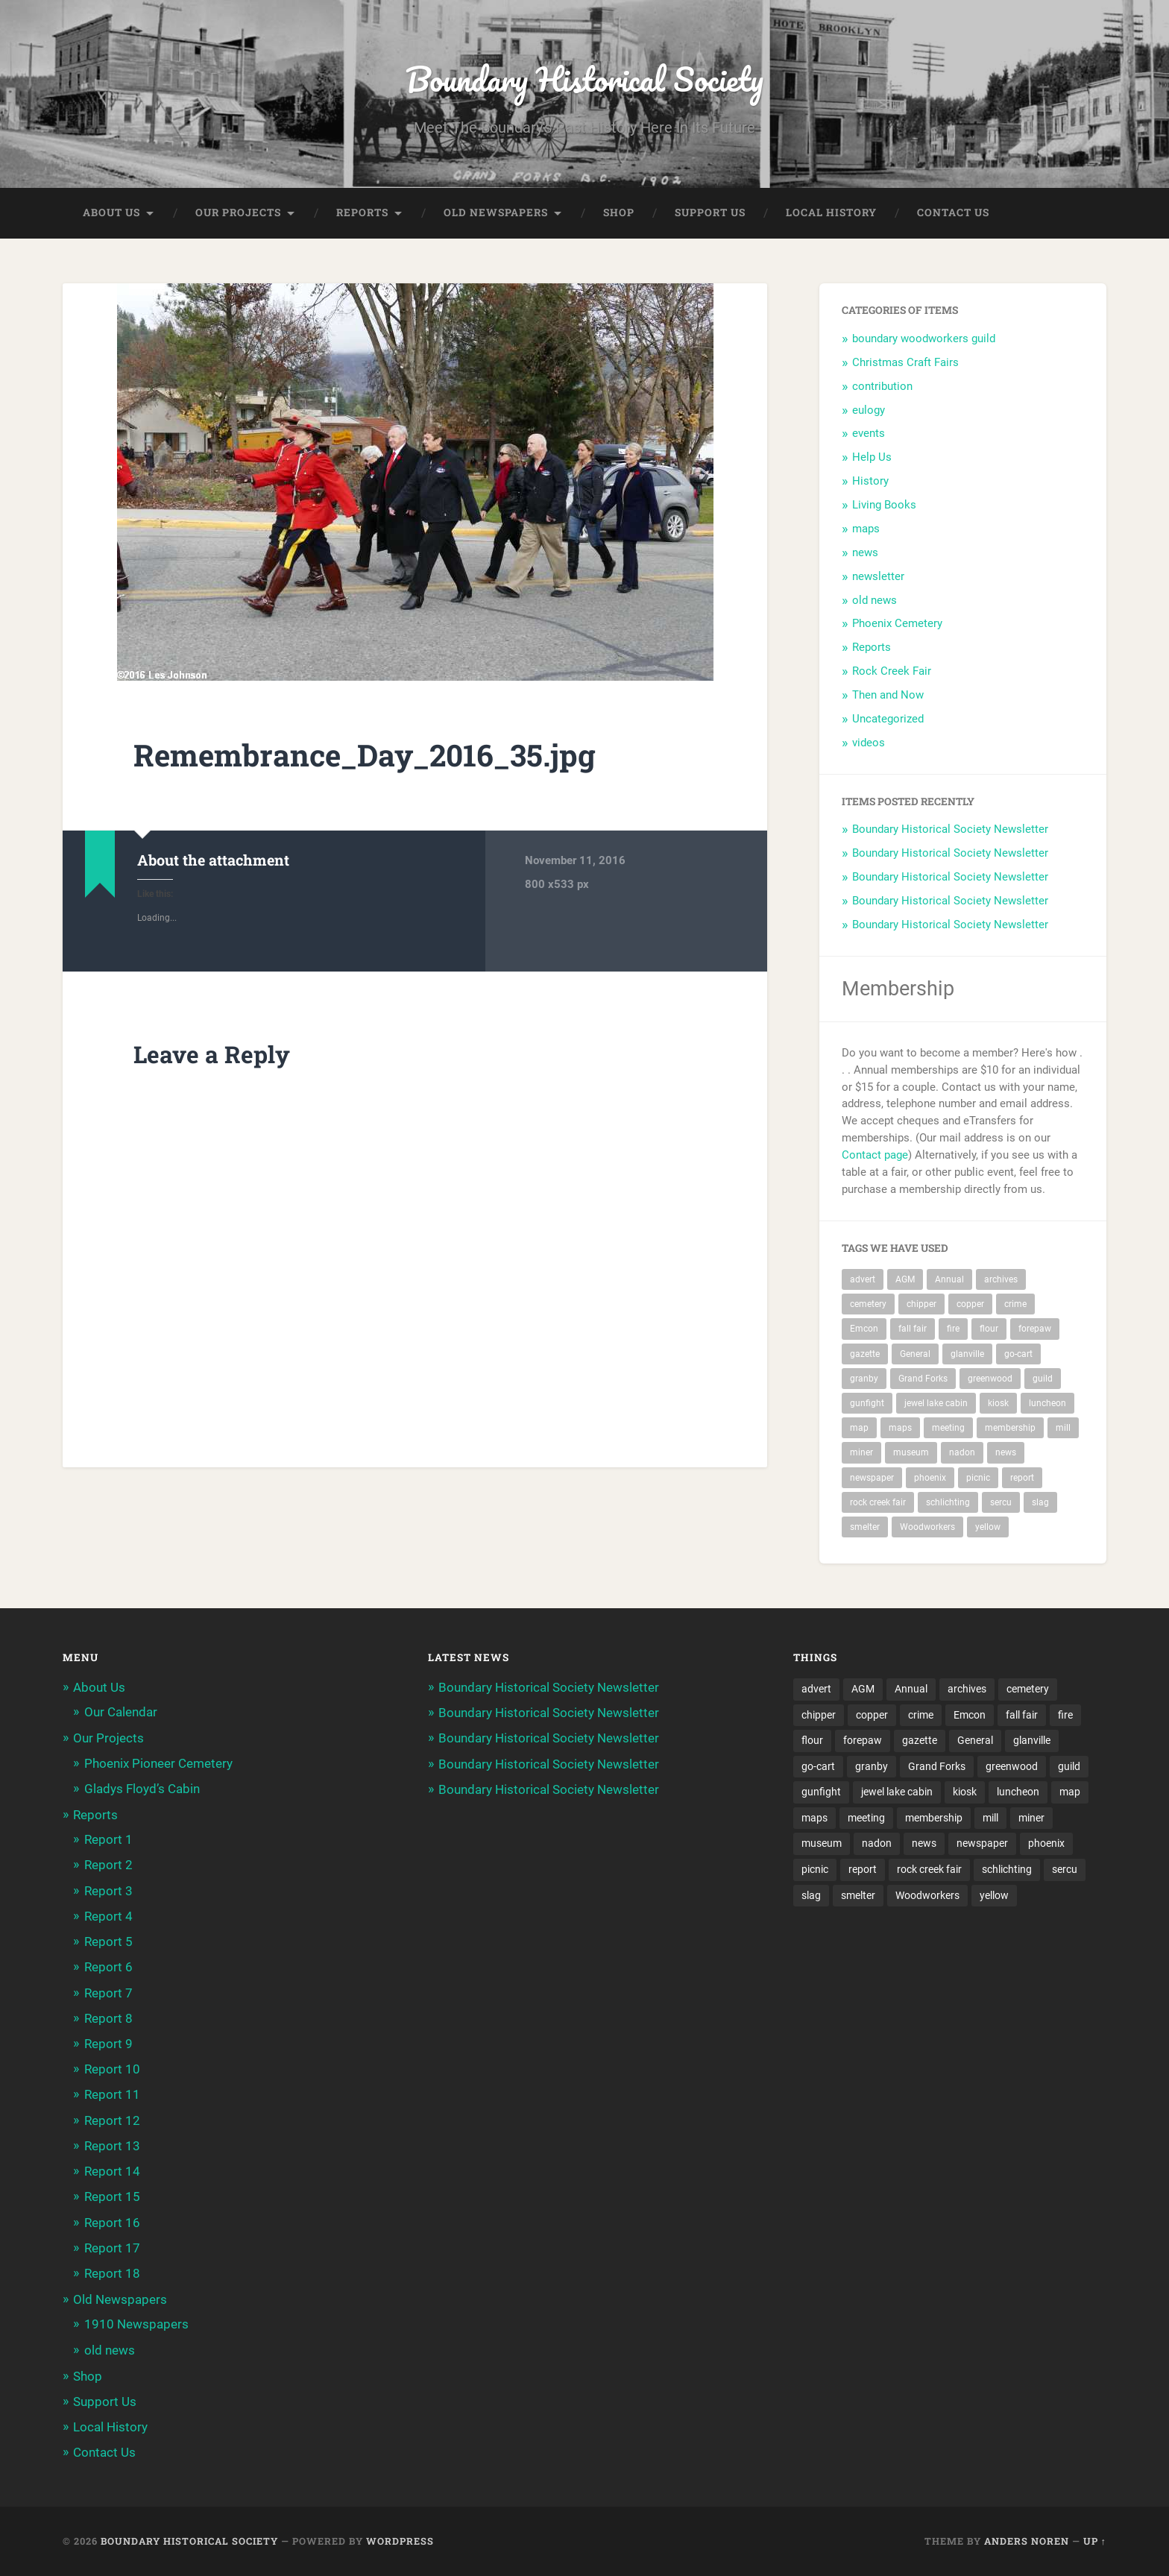 The width and height of the screenshot is (1169, 2576). What do you see at coordinates (1047, 1404) in the screenshot?
I see `luncheon [luncheon (8 items)]` at bounding box center [1047, 1404].